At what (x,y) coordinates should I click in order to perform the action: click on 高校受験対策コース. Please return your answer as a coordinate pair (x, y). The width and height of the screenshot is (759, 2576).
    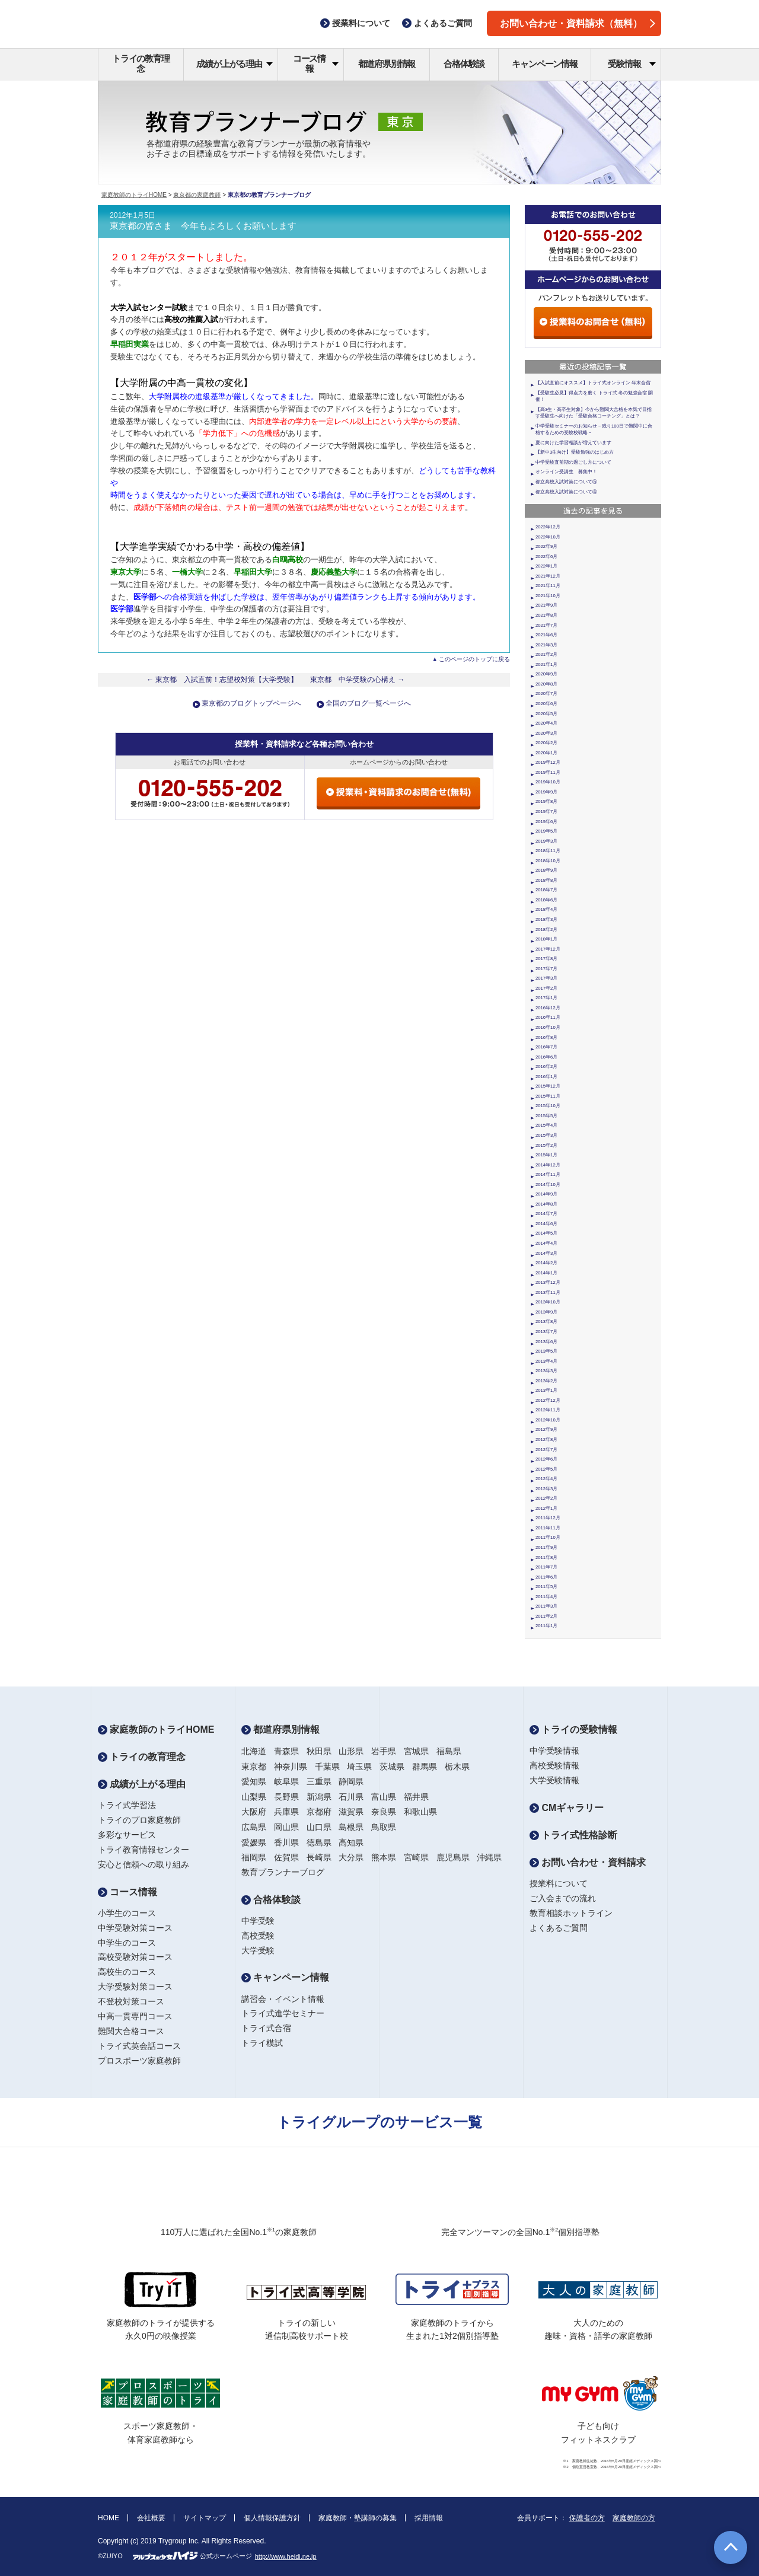
    Looking at the image, I should click on (135, 1957).